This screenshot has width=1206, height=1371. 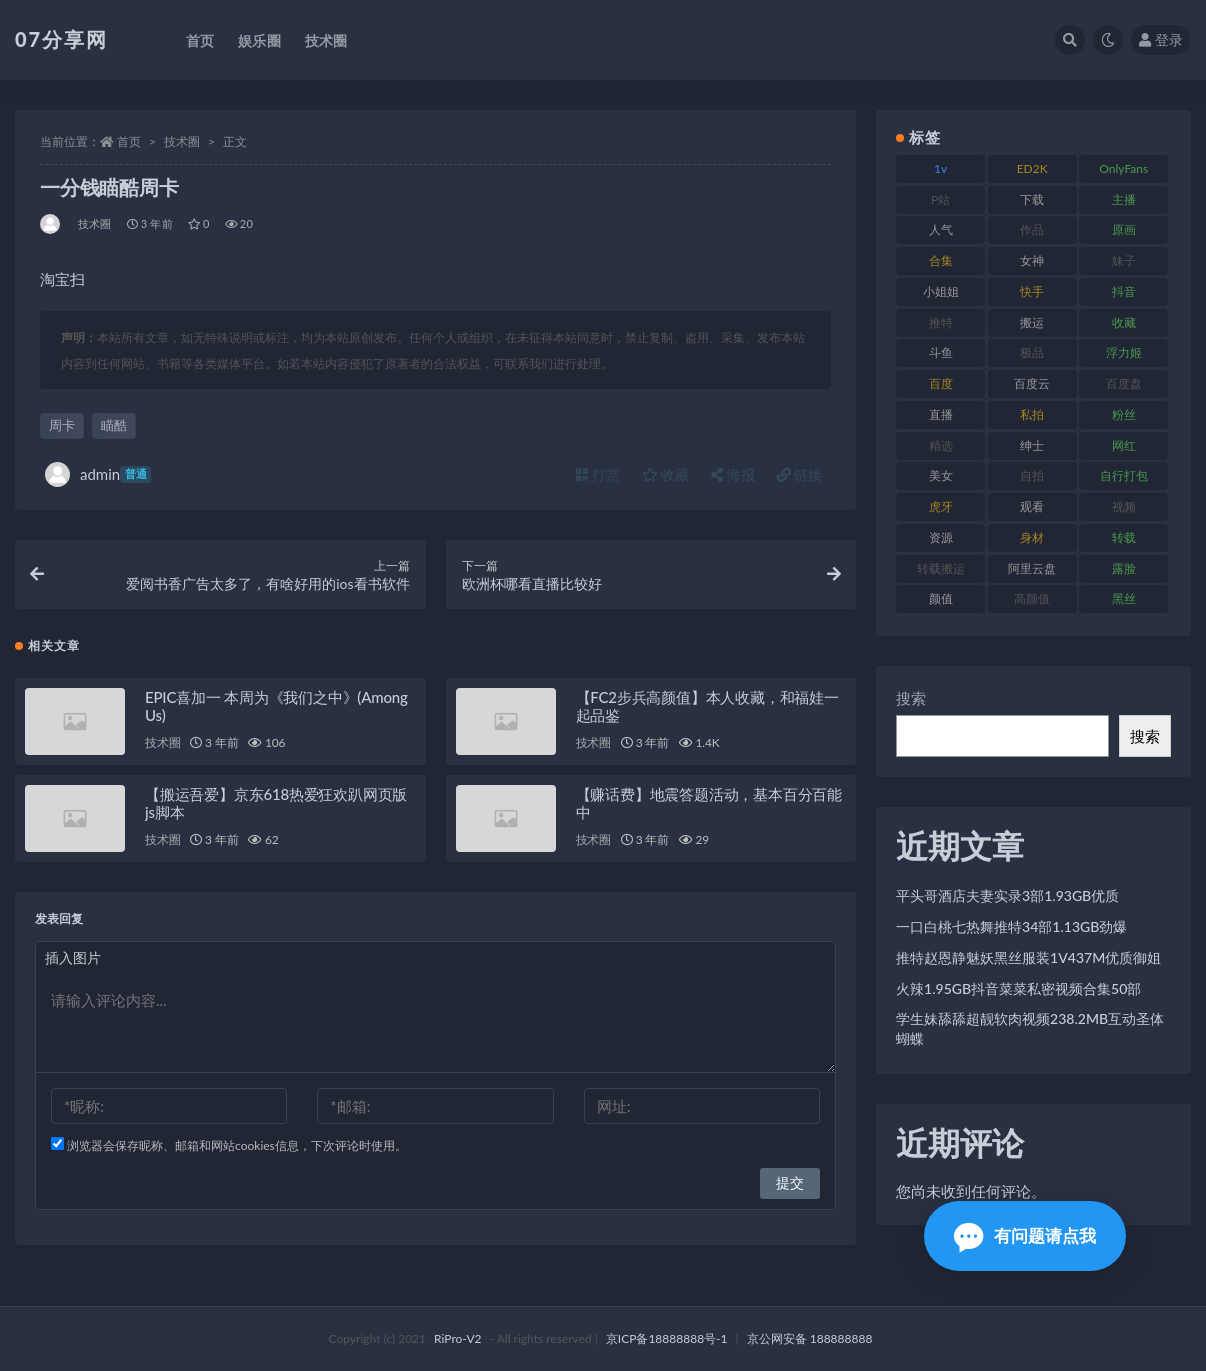 I want to click on 自拍 [自拍 (149 项)], so click(x=1032, y=475).